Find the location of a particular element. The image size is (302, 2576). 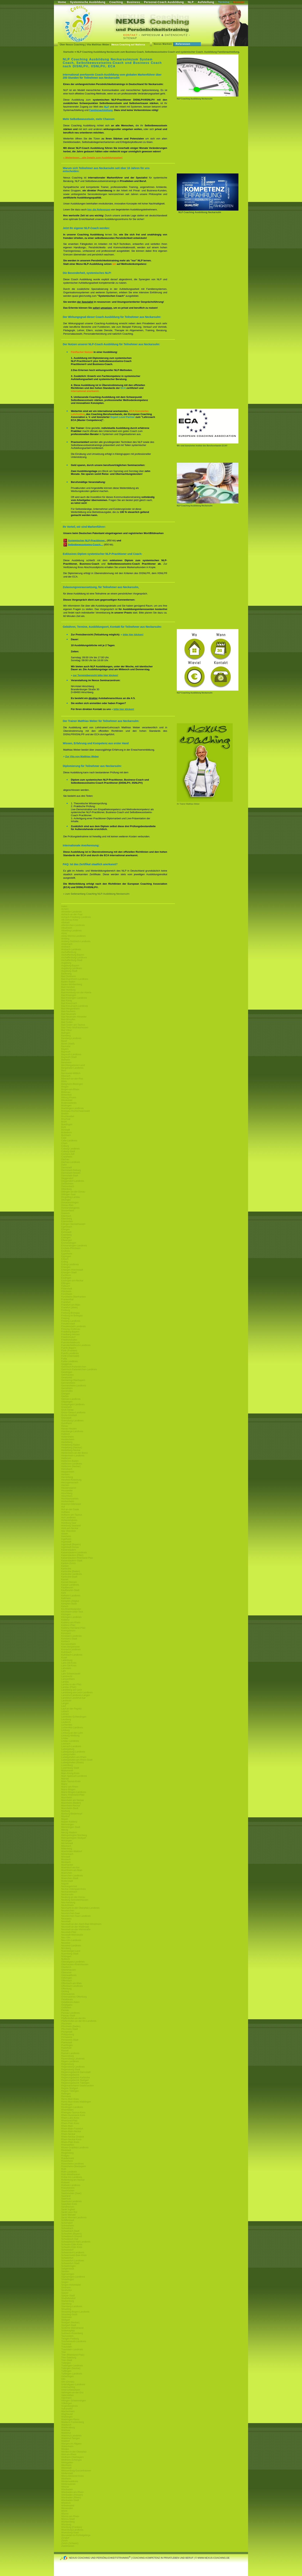

Wuerzburg-Landkreis is located at coordinates (72, 2529).